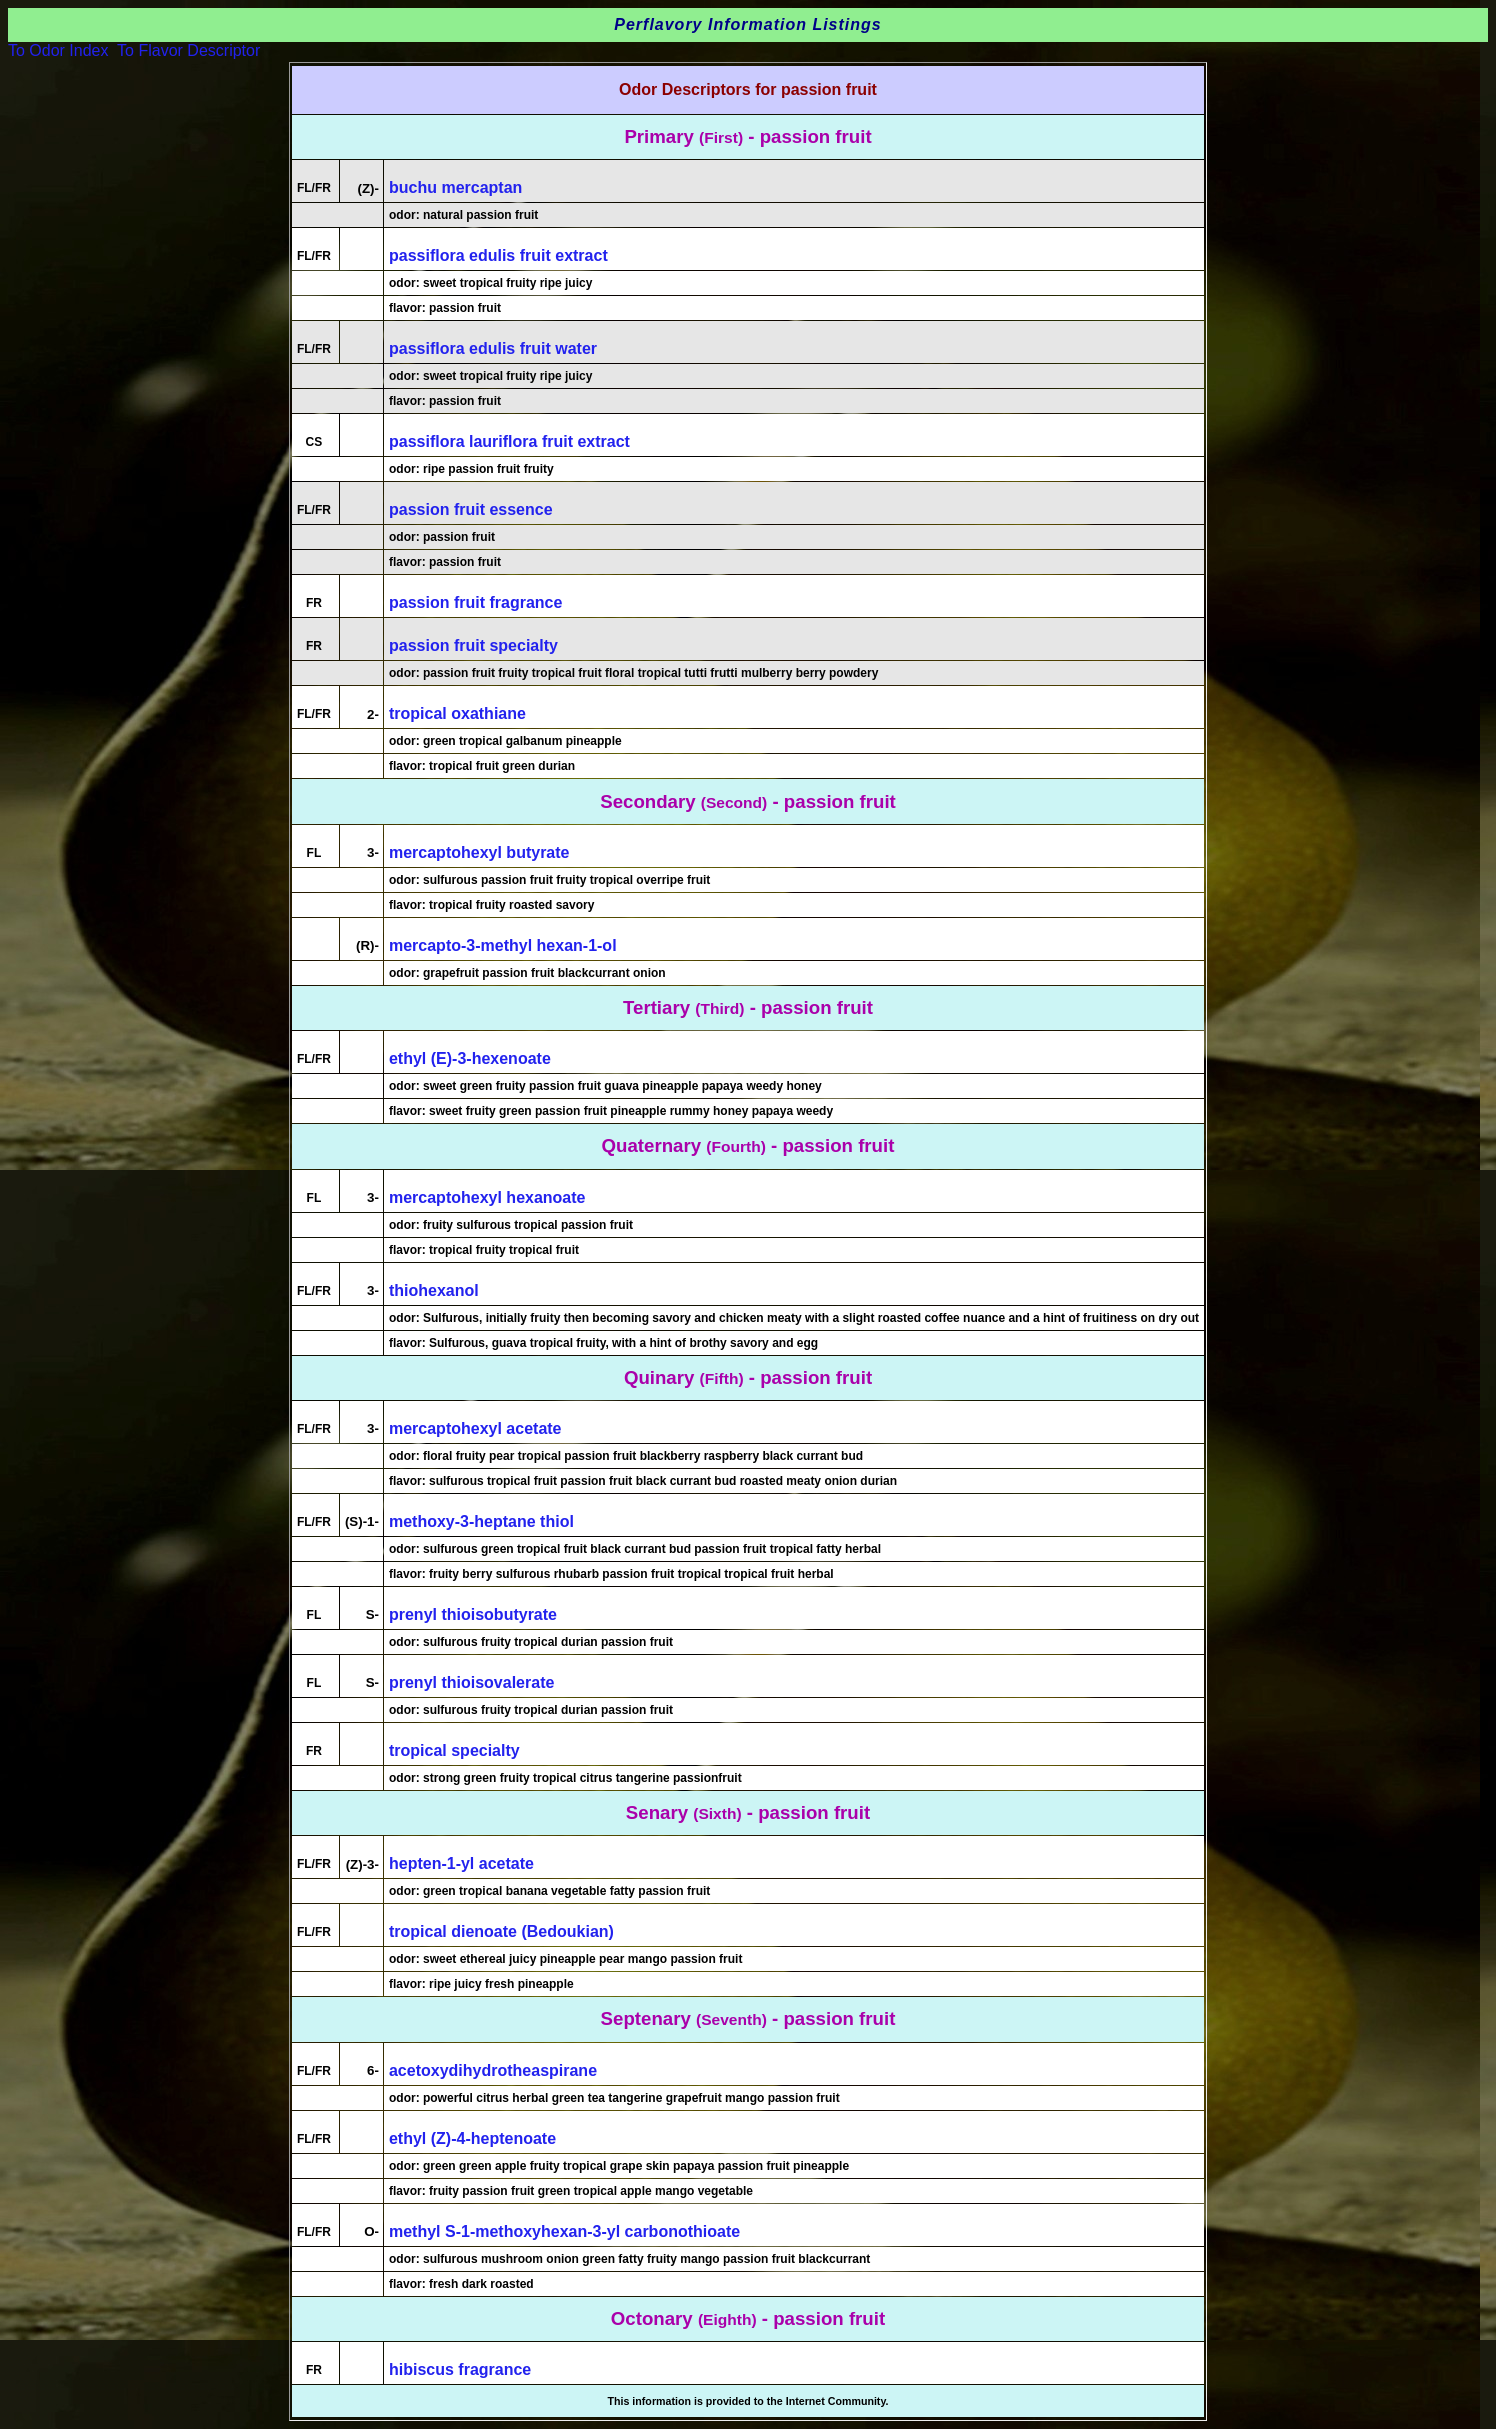 This screenshot has width=1496, height=2429. I want to click on prenyl thioisovalerate, so click(471, 1682).